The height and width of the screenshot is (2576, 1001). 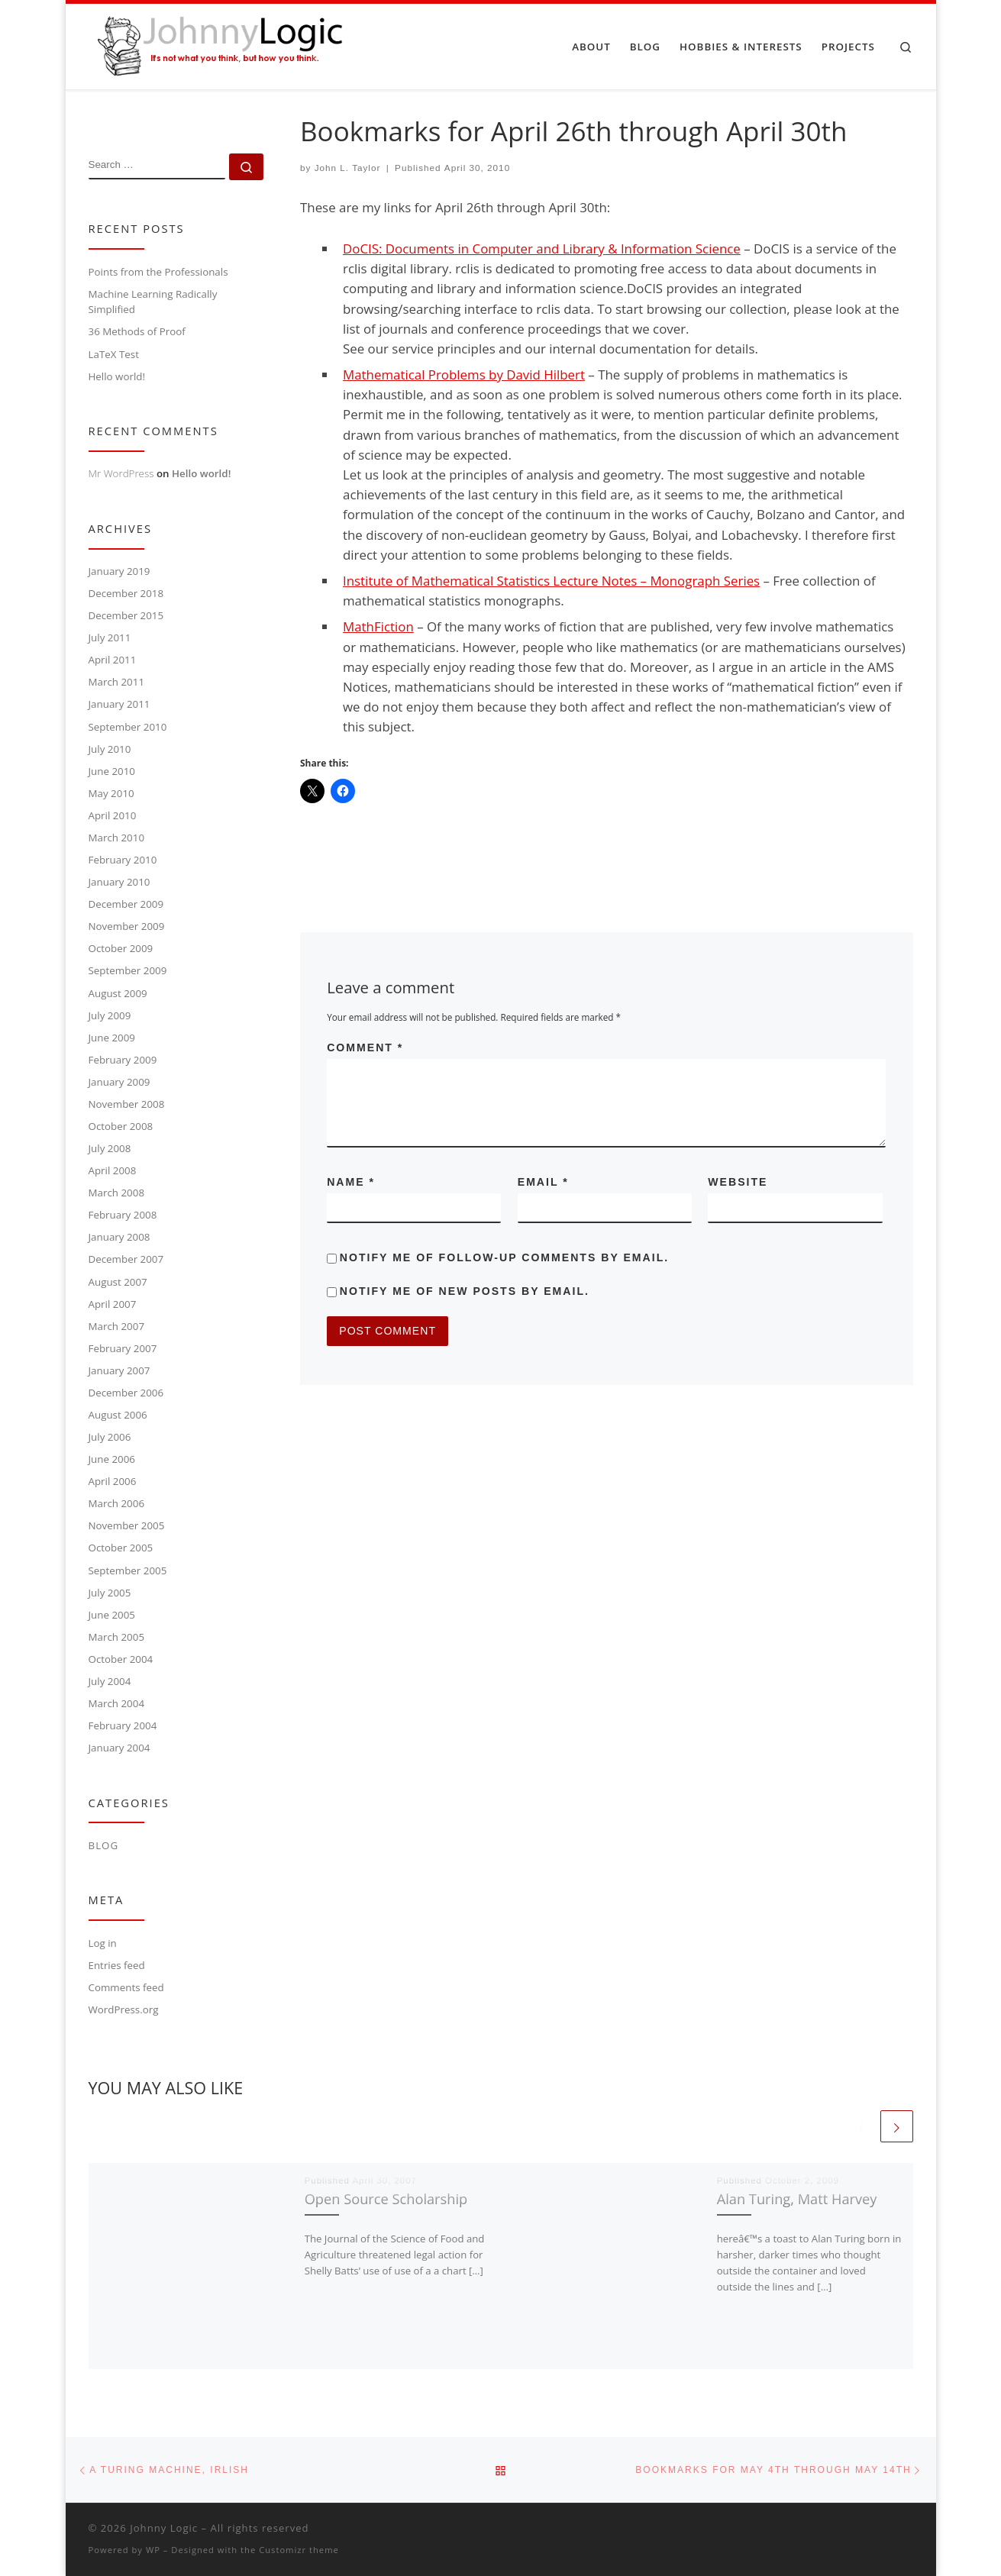 I want to click on October 2005, so click(x=121, y=1547).